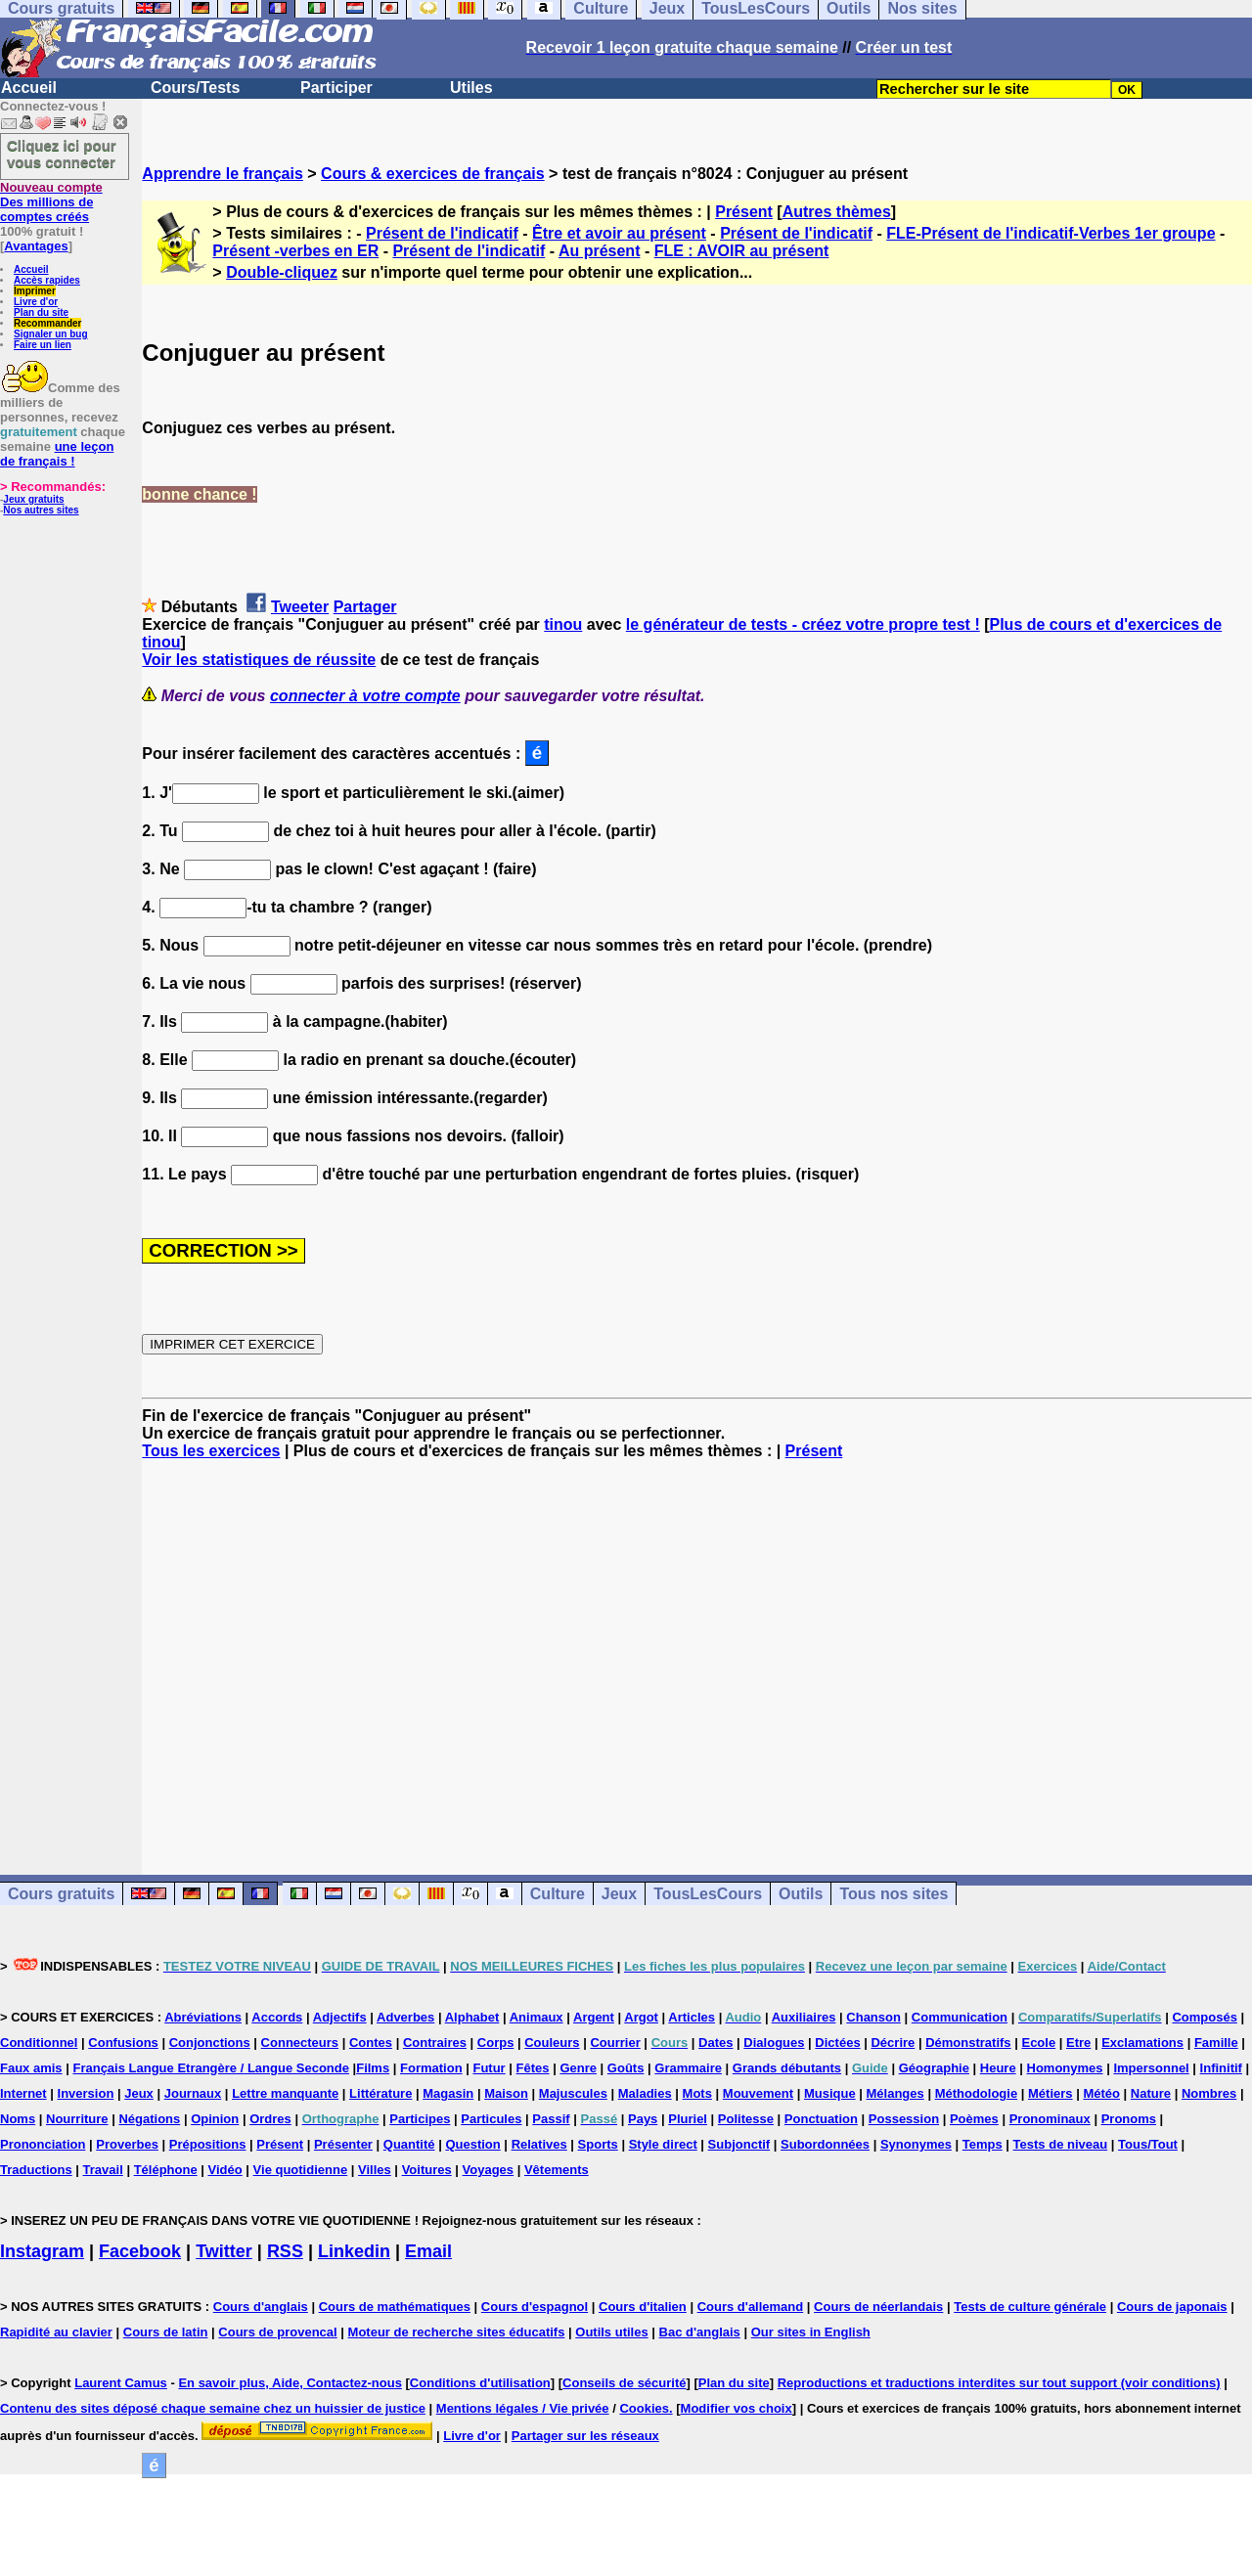 The width and height of the screenshot is (1252, 2576). I want to click on Adjectifs, so click(340, 2017).